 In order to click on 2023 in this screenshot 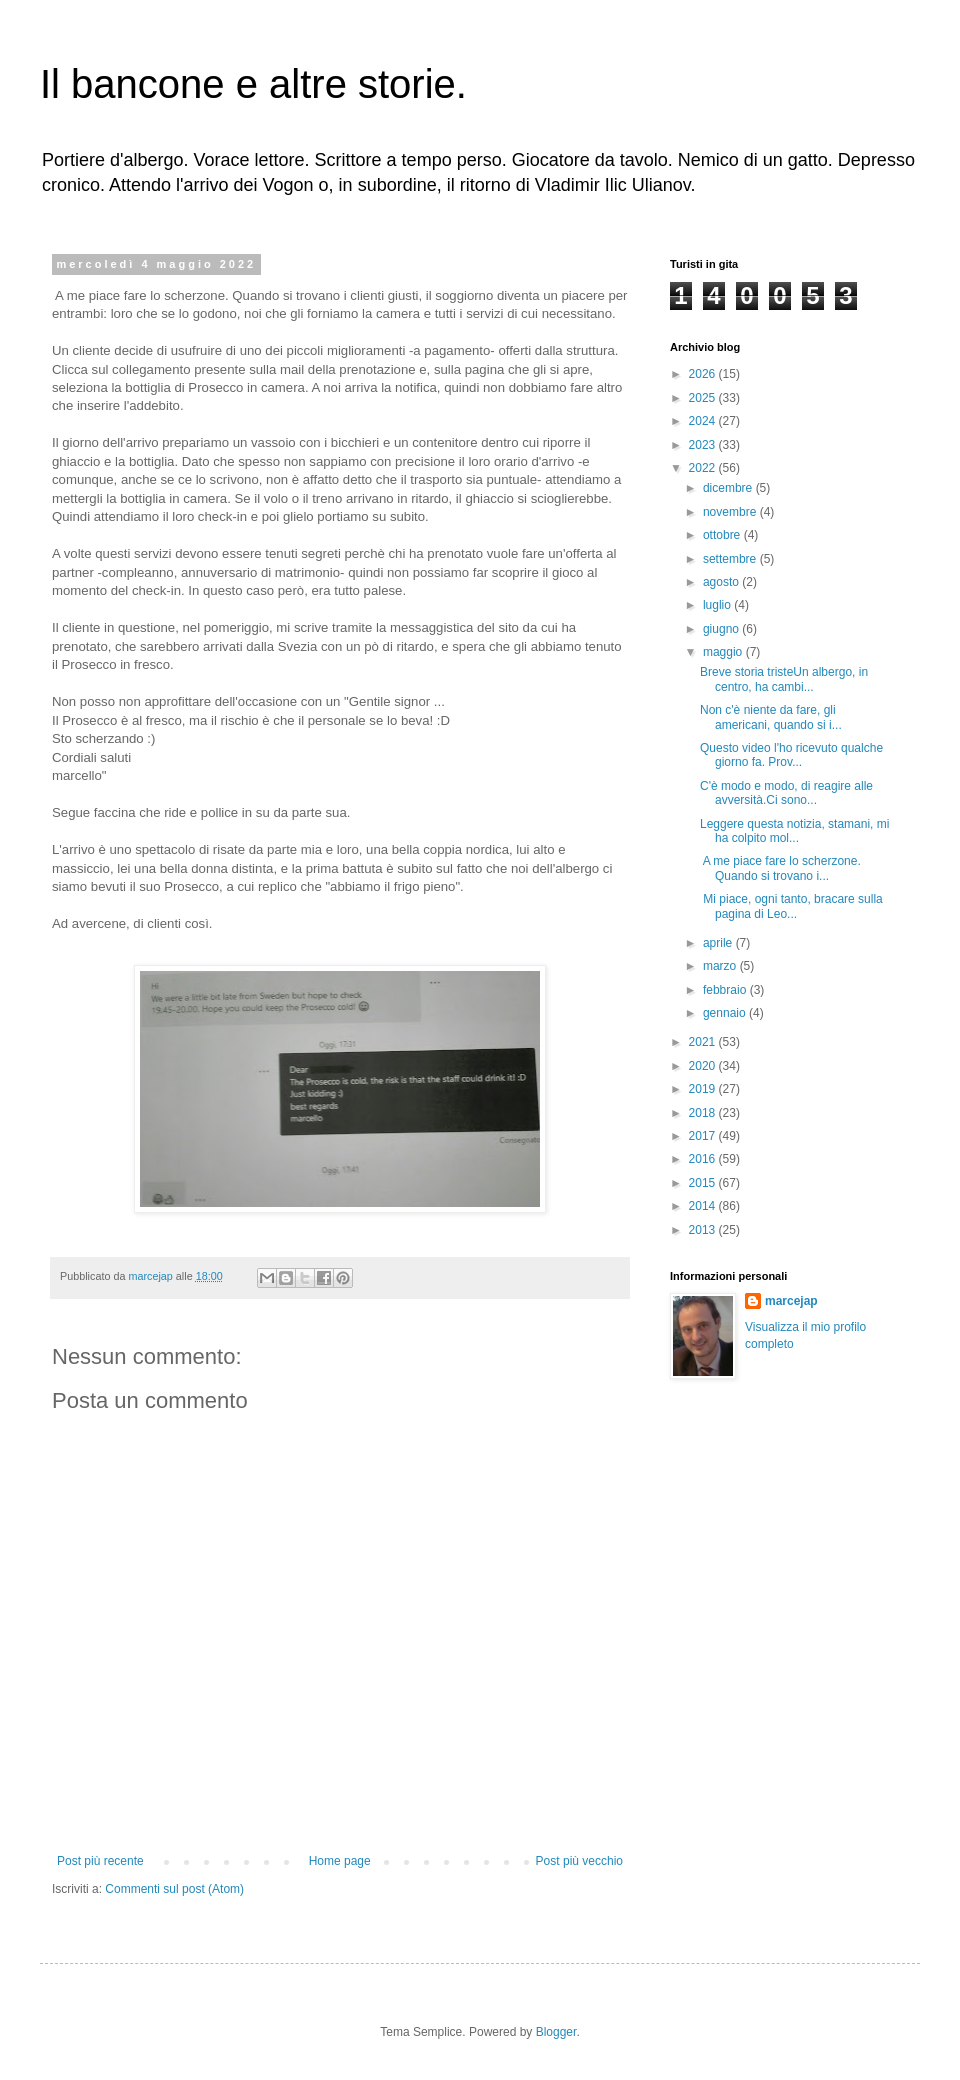, I will do `click(704, 445)`.